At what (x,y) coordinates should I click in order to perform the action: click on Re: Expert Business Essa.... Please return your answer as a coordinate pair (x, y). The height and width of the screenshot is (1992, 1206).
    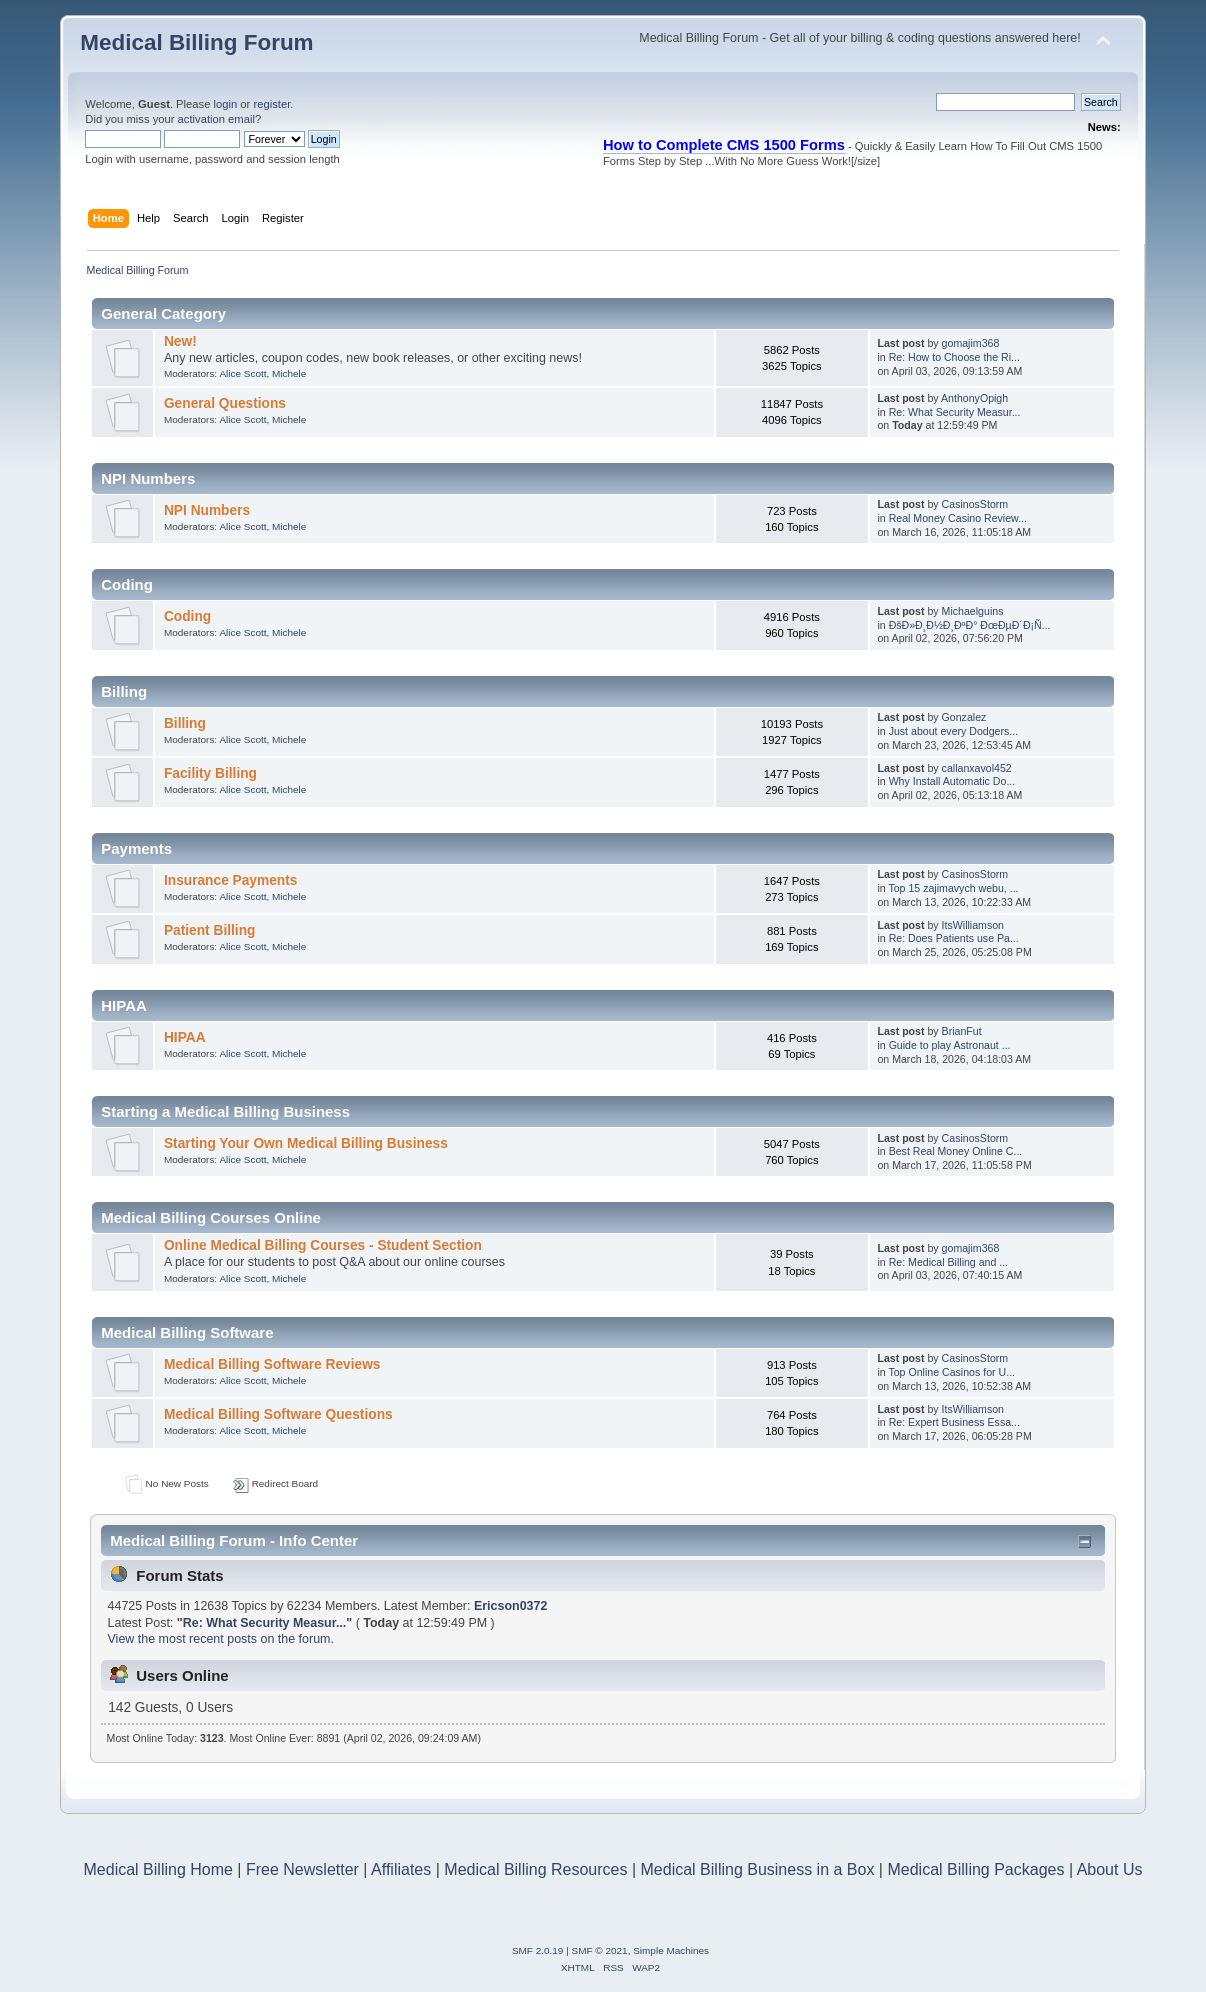
    Looking at the image, I should click on (954, 1422).